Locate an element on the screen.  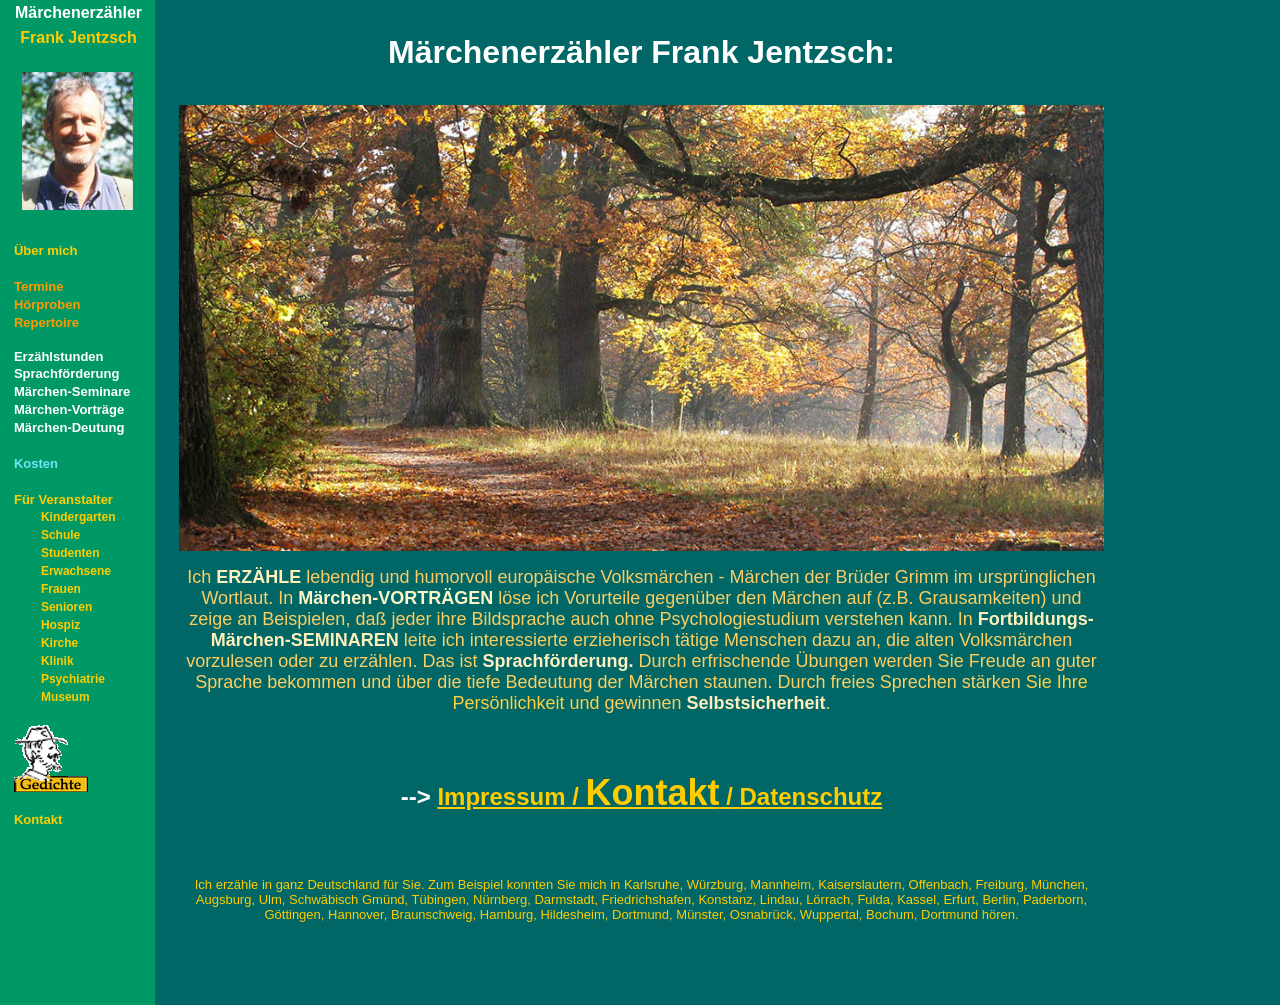
Kindergarten is located at coordinates (78, 517).